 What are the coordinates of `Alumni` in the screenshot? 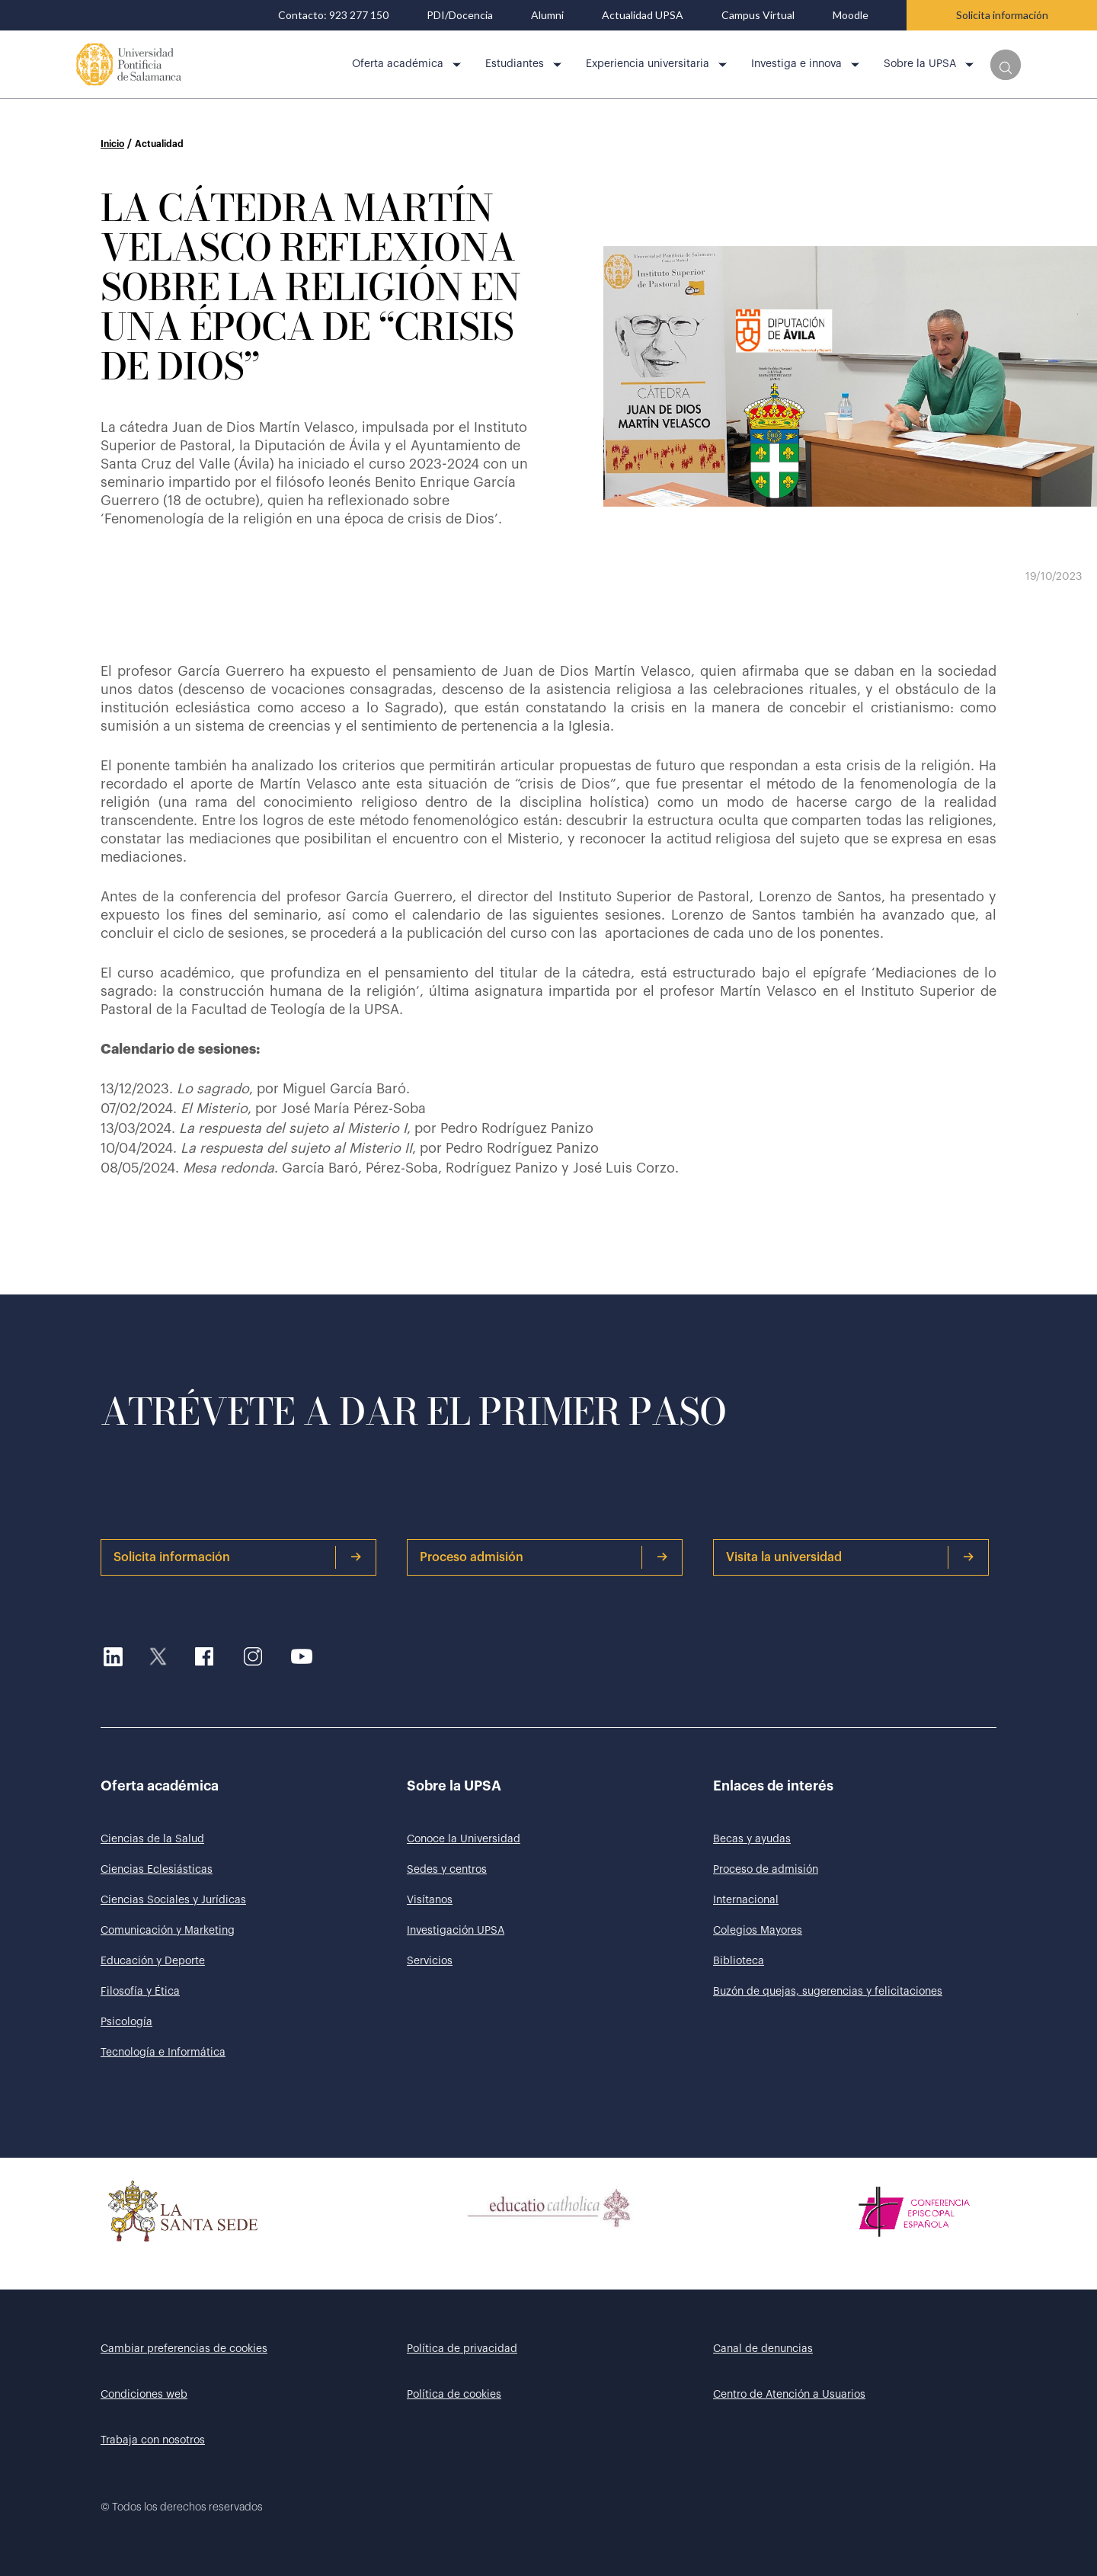 It's located at (547, 15).